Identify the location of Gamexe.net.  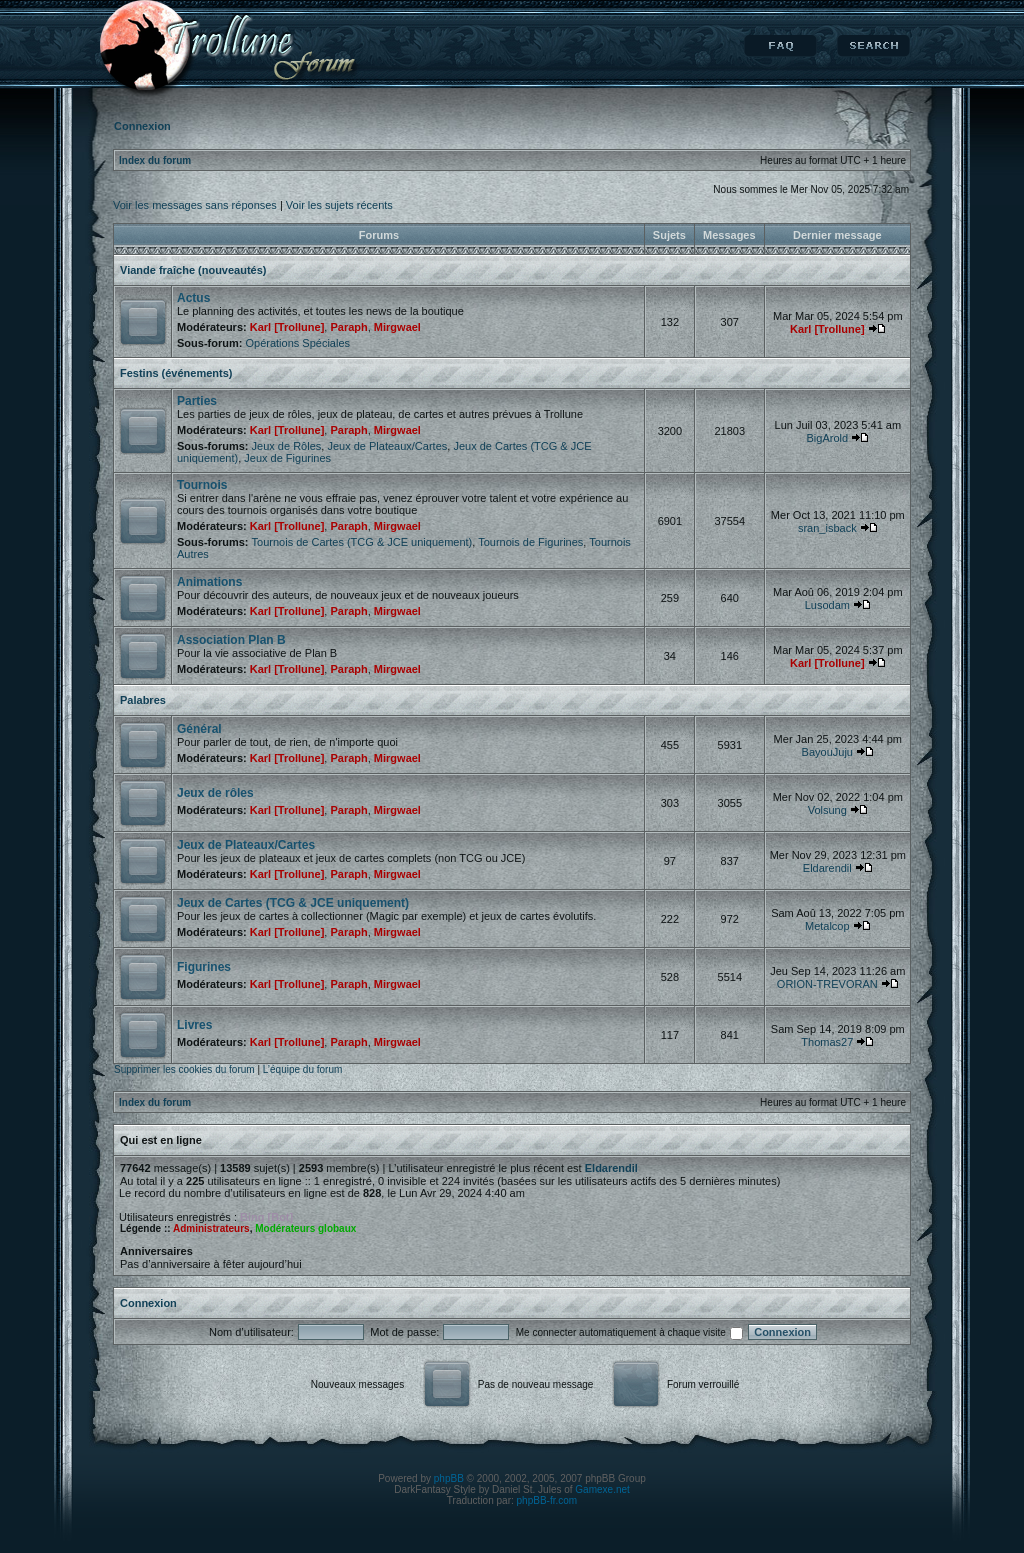
(602, 1489).